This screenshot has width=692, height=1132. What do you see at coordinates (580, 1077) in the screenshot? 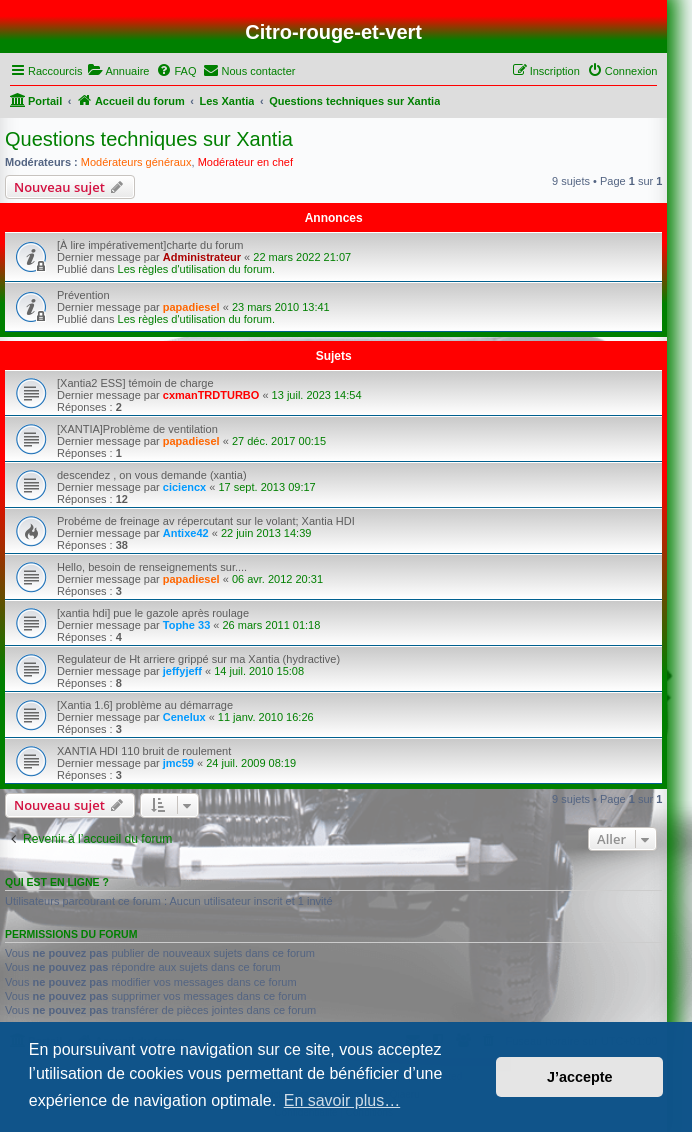
I see `J’accepte [button]` at bounding box center [580, 1077].